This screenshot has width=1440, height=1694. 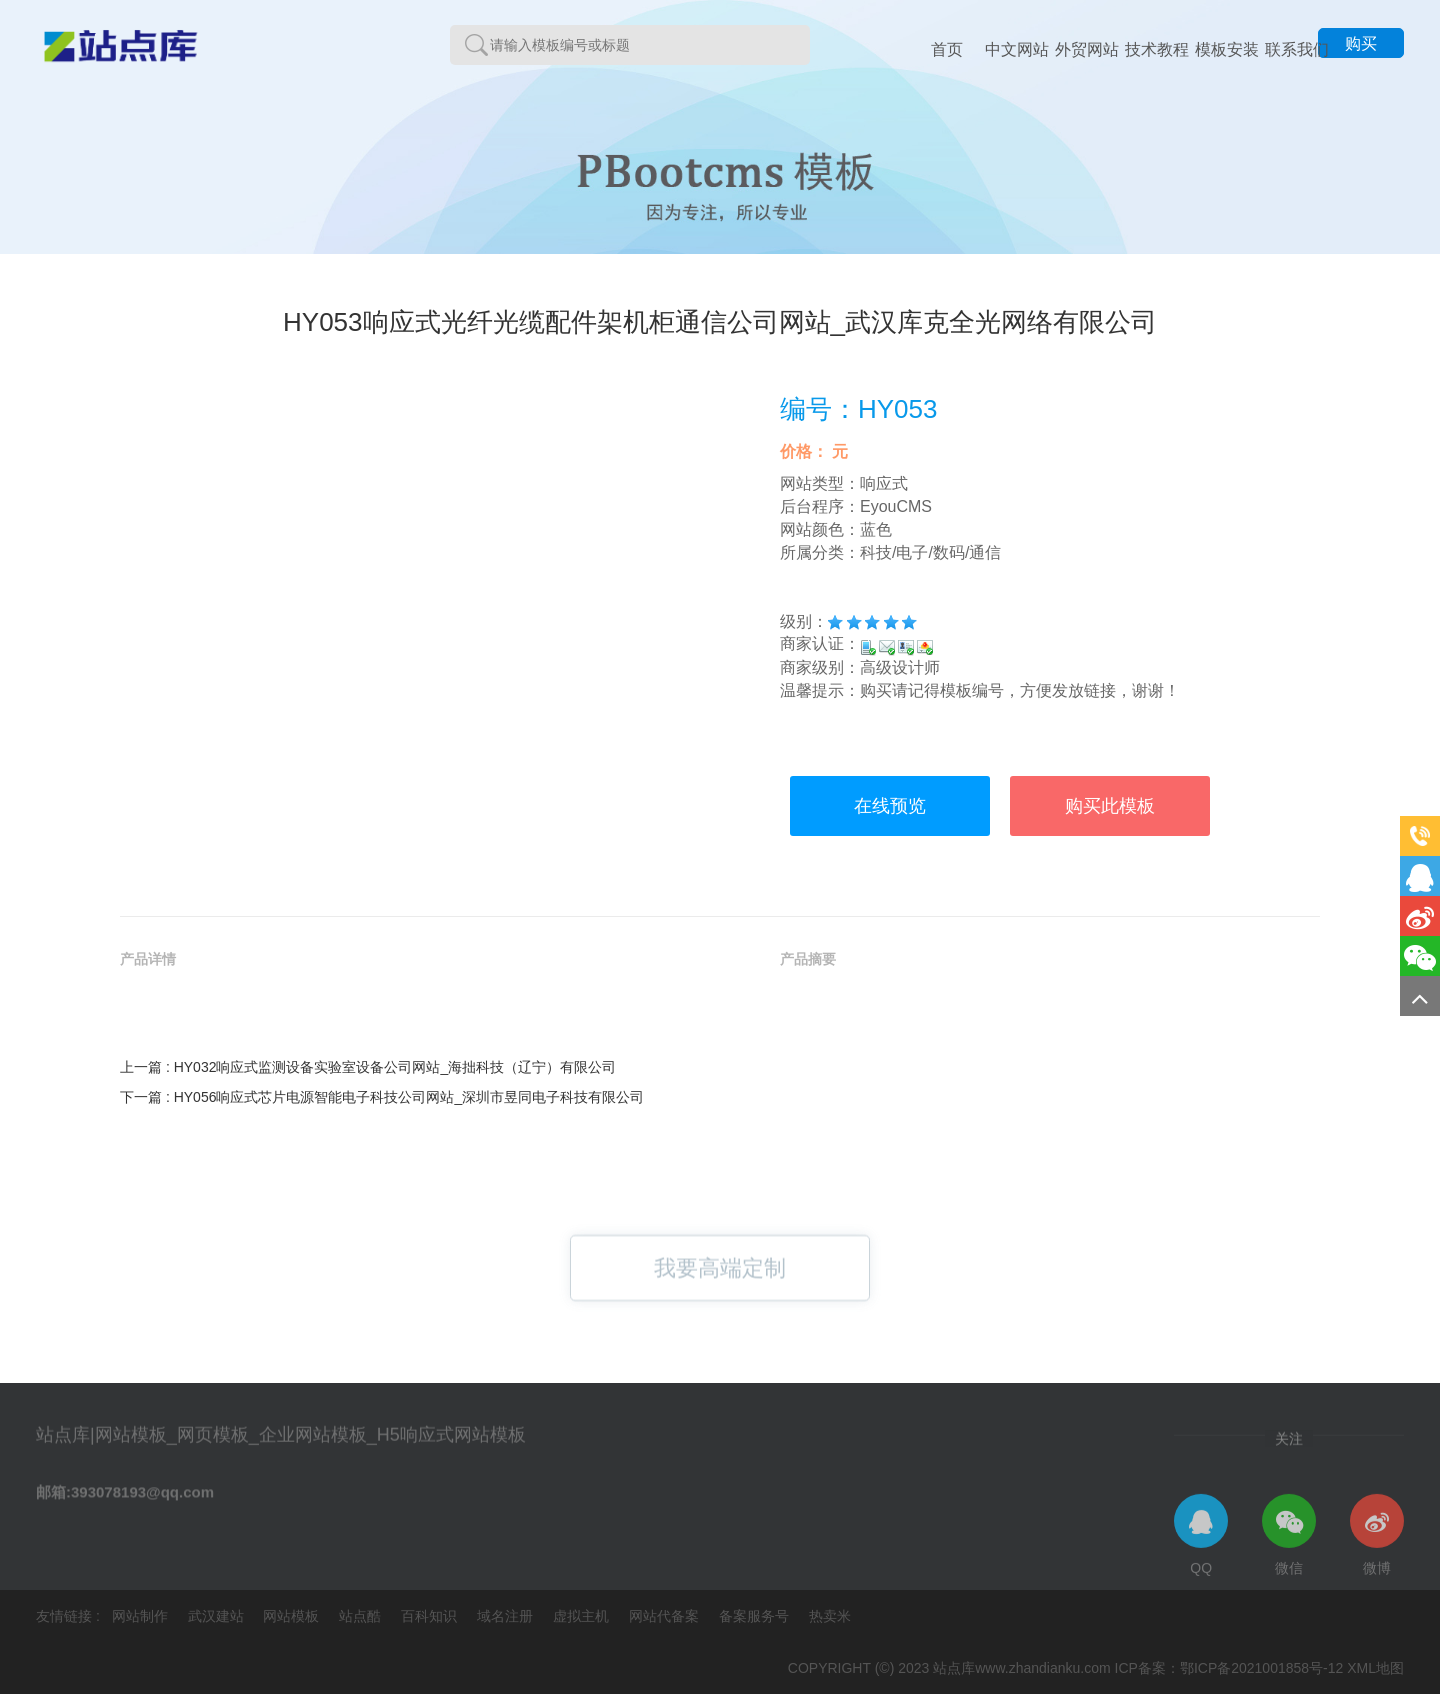 I want to click on 域名注册, so click(x=507, y=1616).